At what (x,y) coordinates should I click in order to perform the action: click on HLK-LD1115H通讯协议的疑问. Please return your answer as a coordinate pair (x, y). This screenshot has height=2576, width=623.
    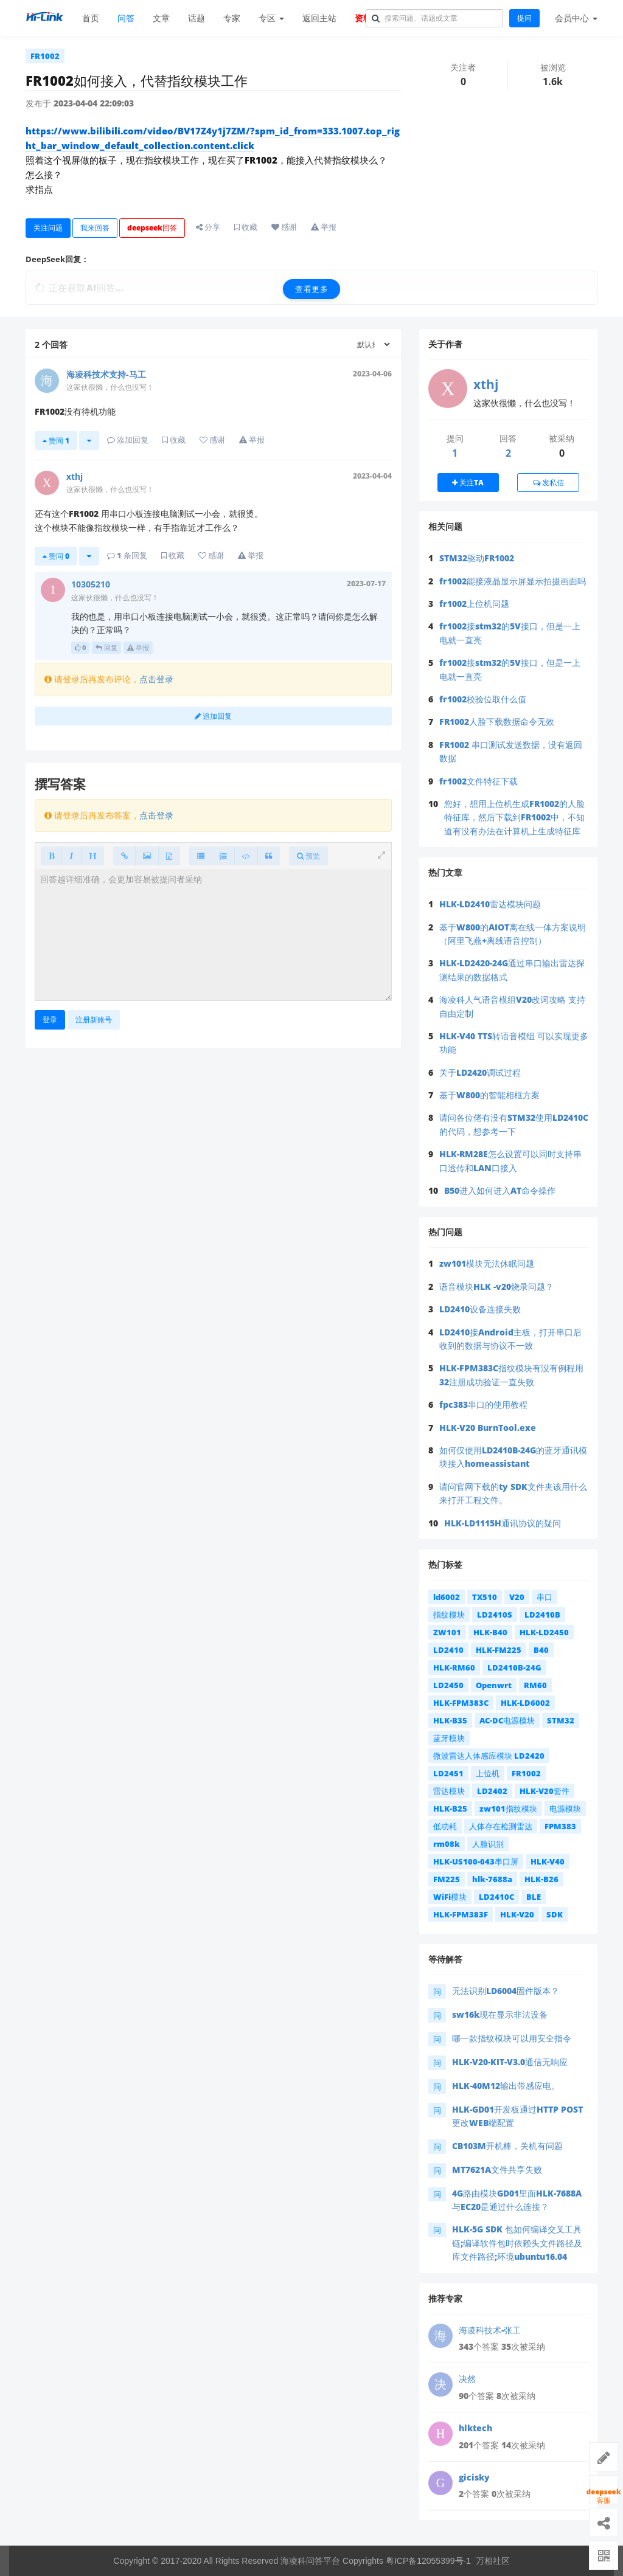
    Looking at the image, I should click on (502, 1523).